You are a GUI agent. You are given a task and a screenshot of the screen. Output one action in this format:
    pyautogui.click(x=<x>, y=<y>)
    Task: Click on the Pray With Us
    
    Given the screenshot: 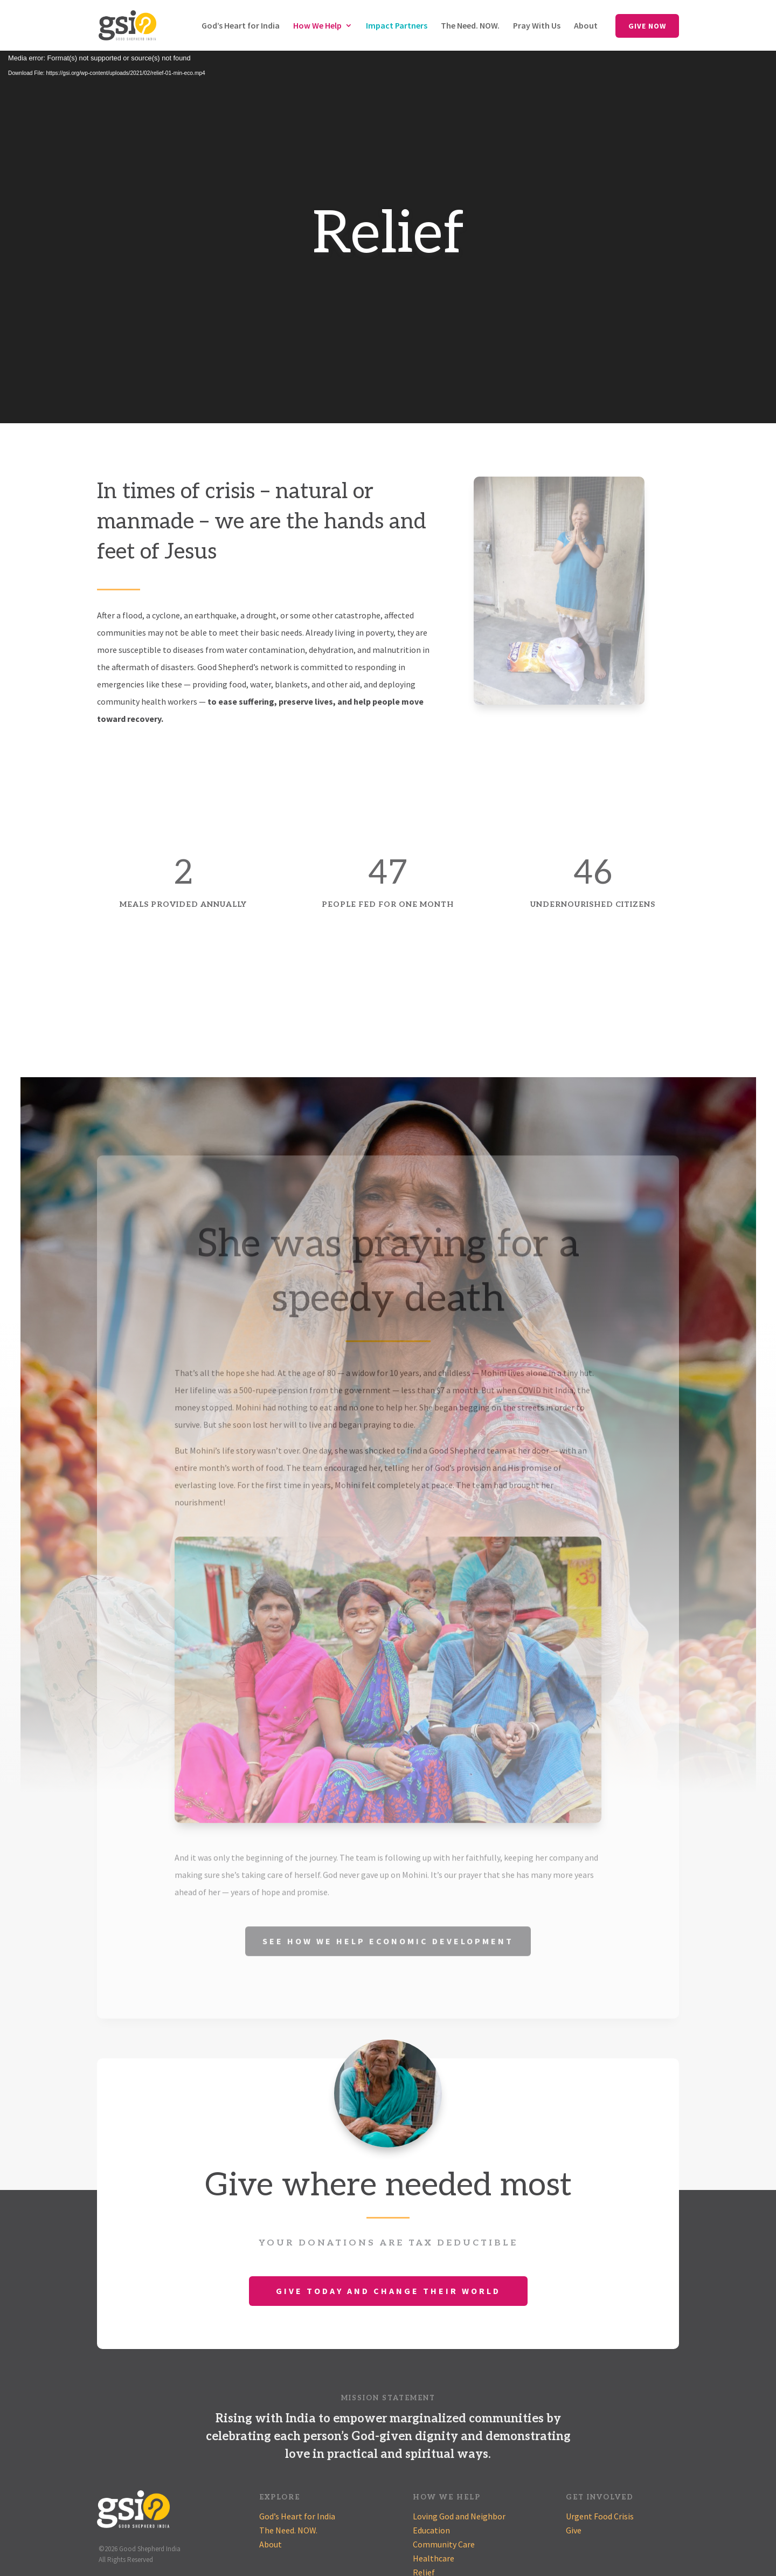 What is the action you would take?
    pyautogui.click(x=536, y=26)
    